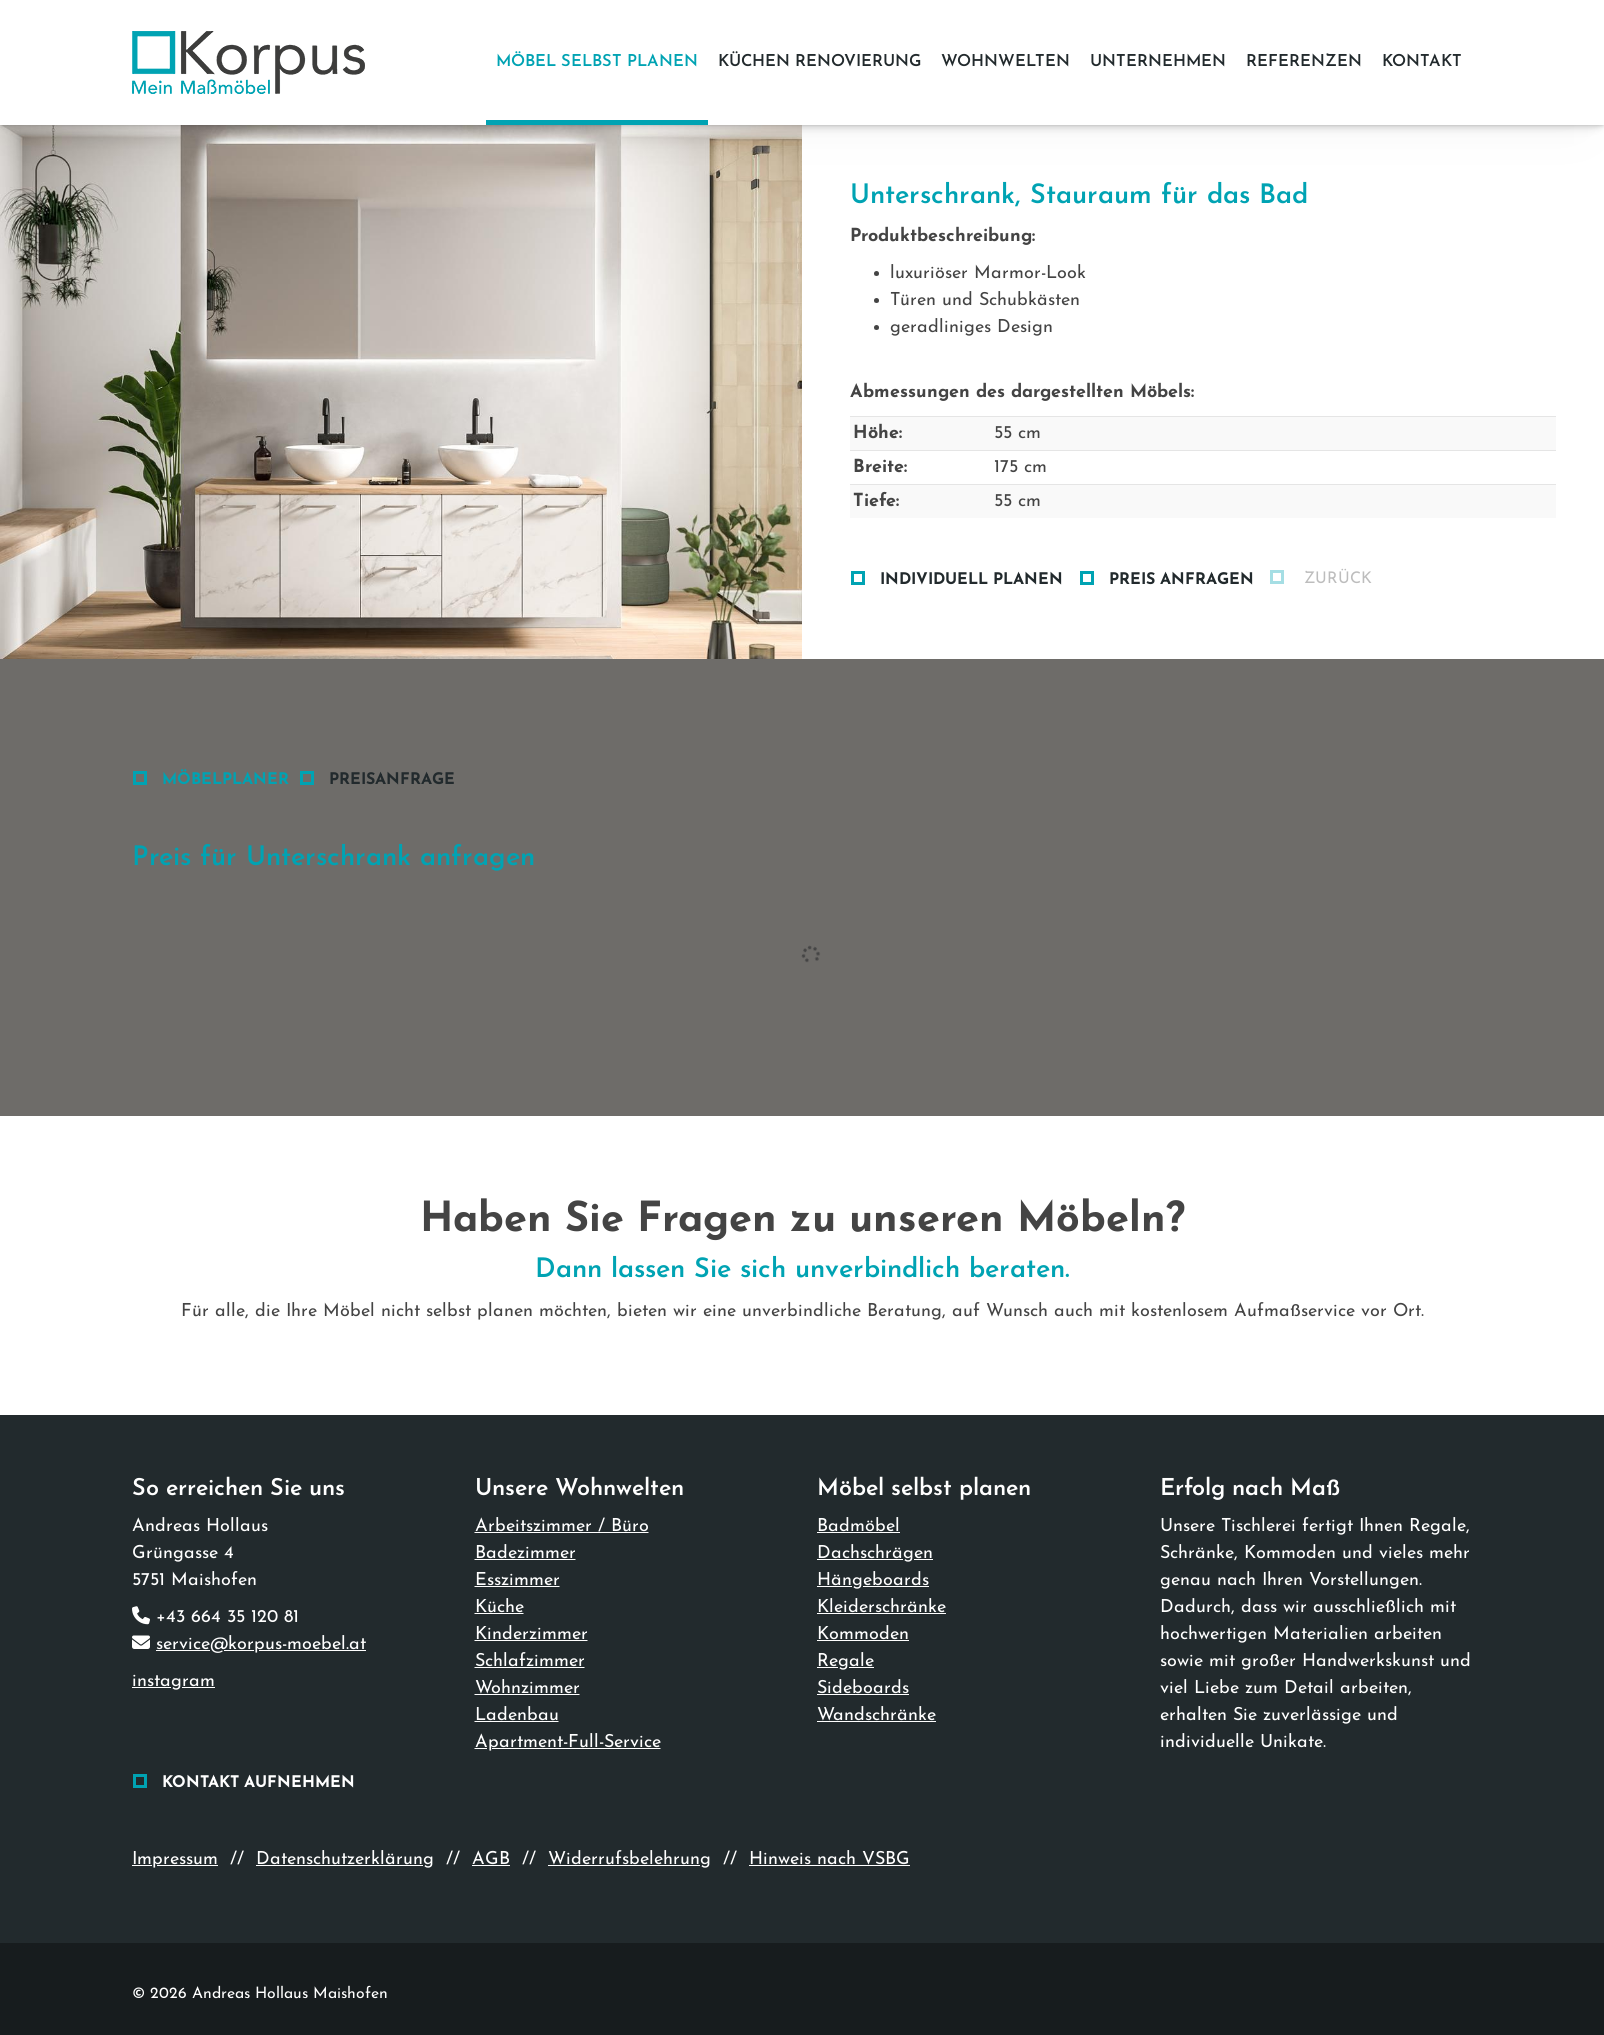  I want to click on Datenschutzerklärung, so click(345, 1859).